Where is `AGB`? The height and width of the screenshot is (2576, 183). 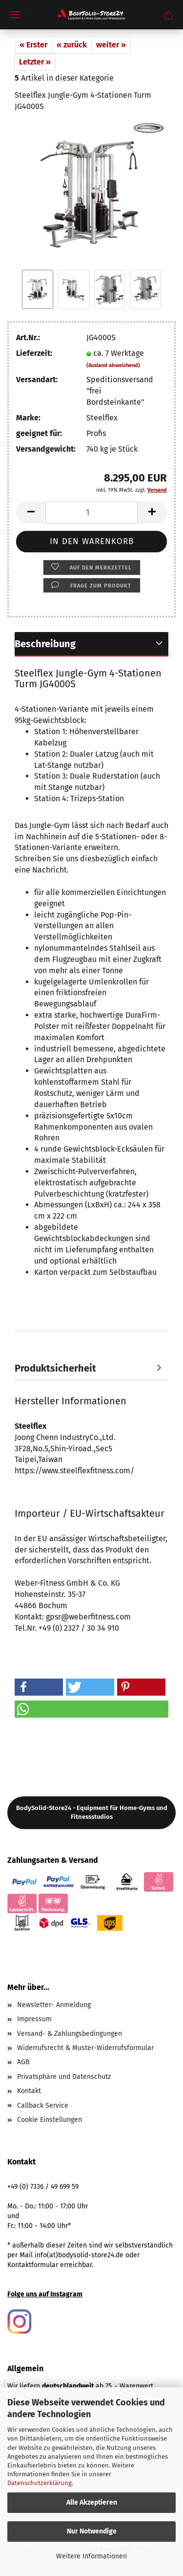 AGB is located at coordinates (23, 2062).